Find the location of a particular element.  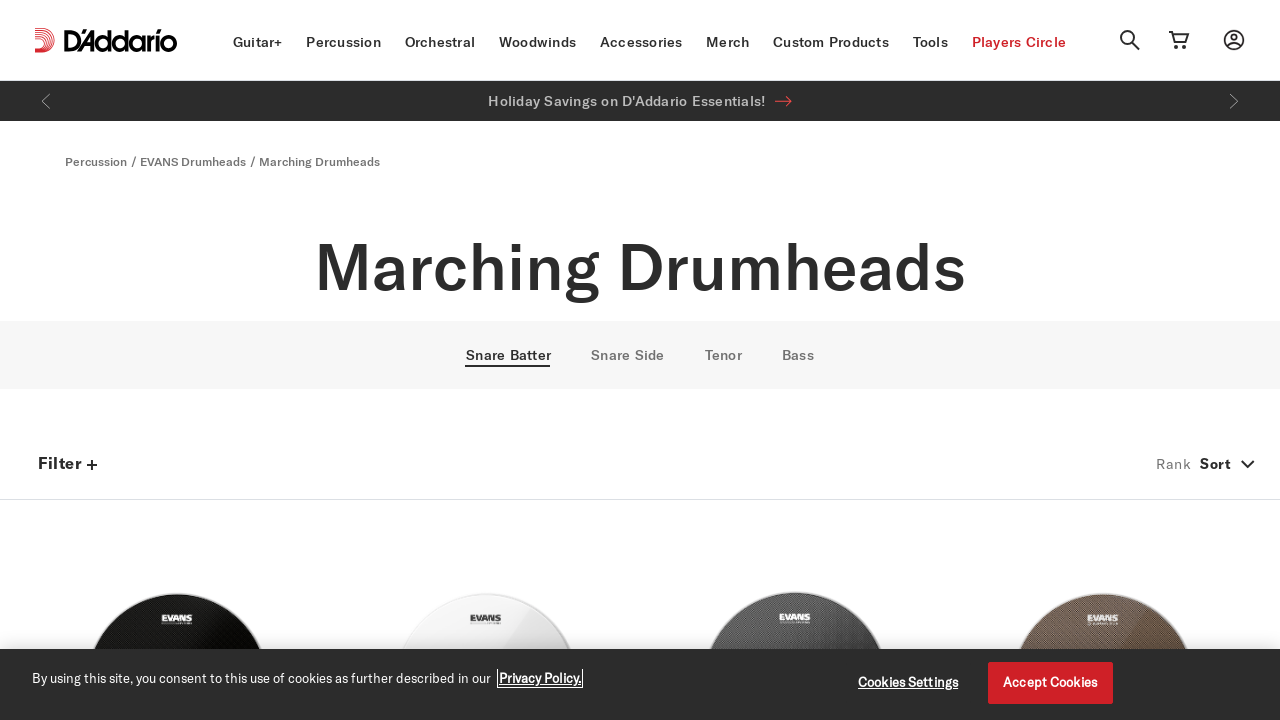

[Cart Link] is located at coordinates (1179, 40).